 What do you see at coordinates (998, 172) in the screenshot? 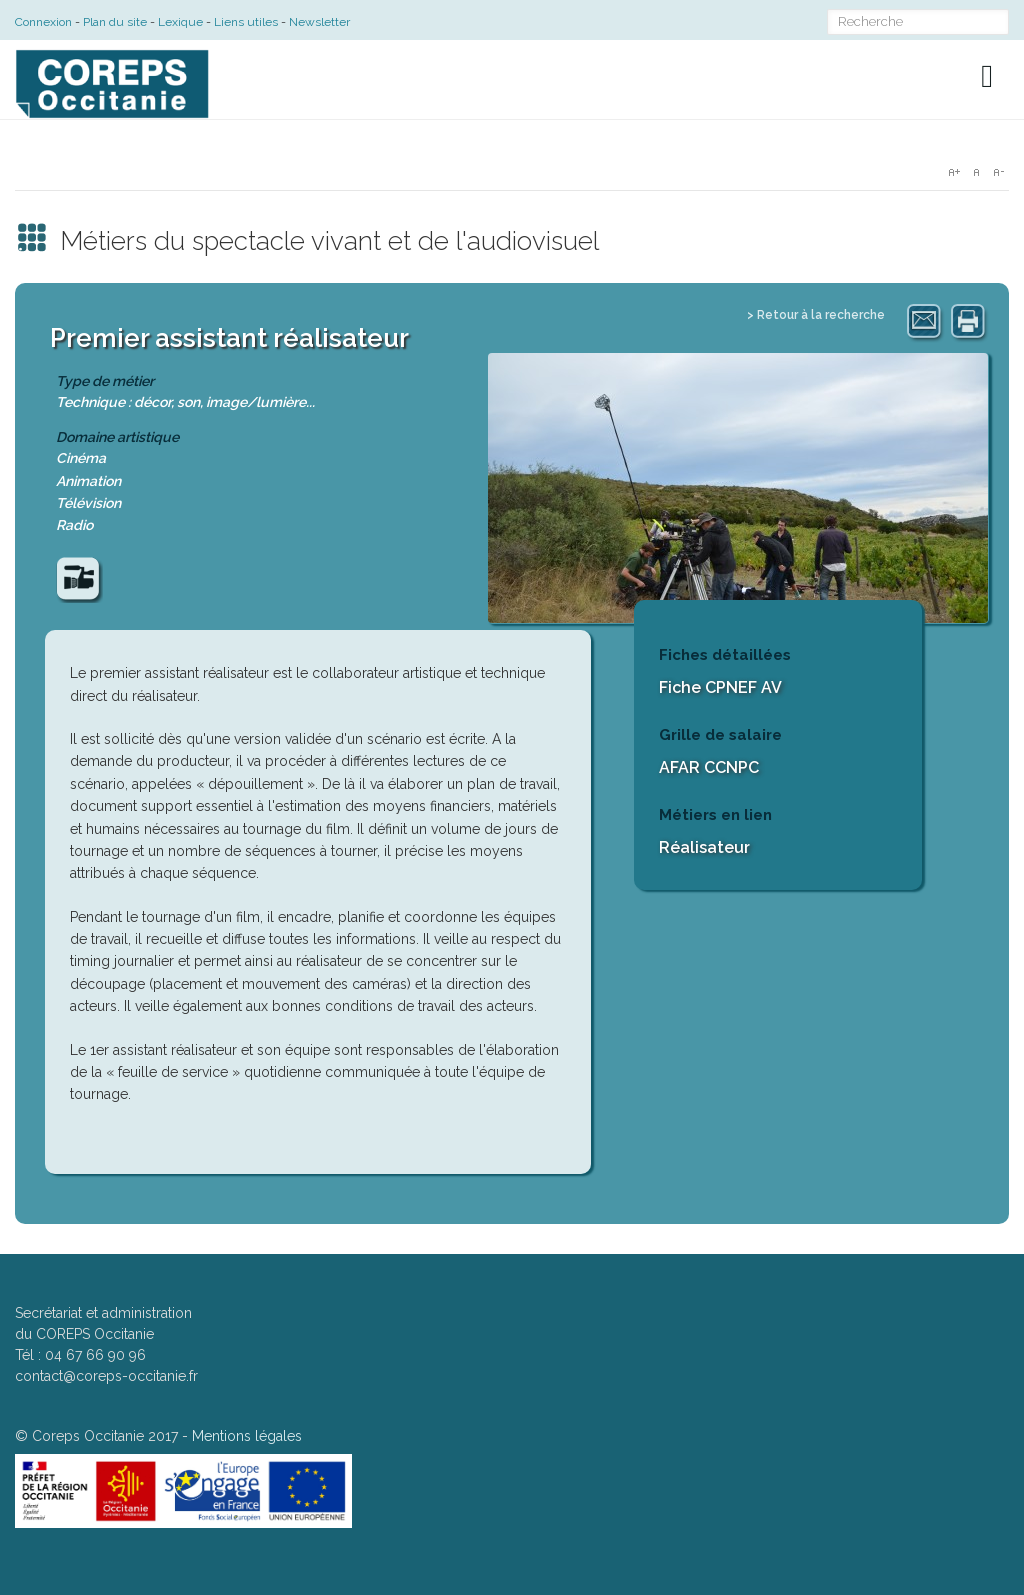
I see `A-` at bounding box center [998, 172].